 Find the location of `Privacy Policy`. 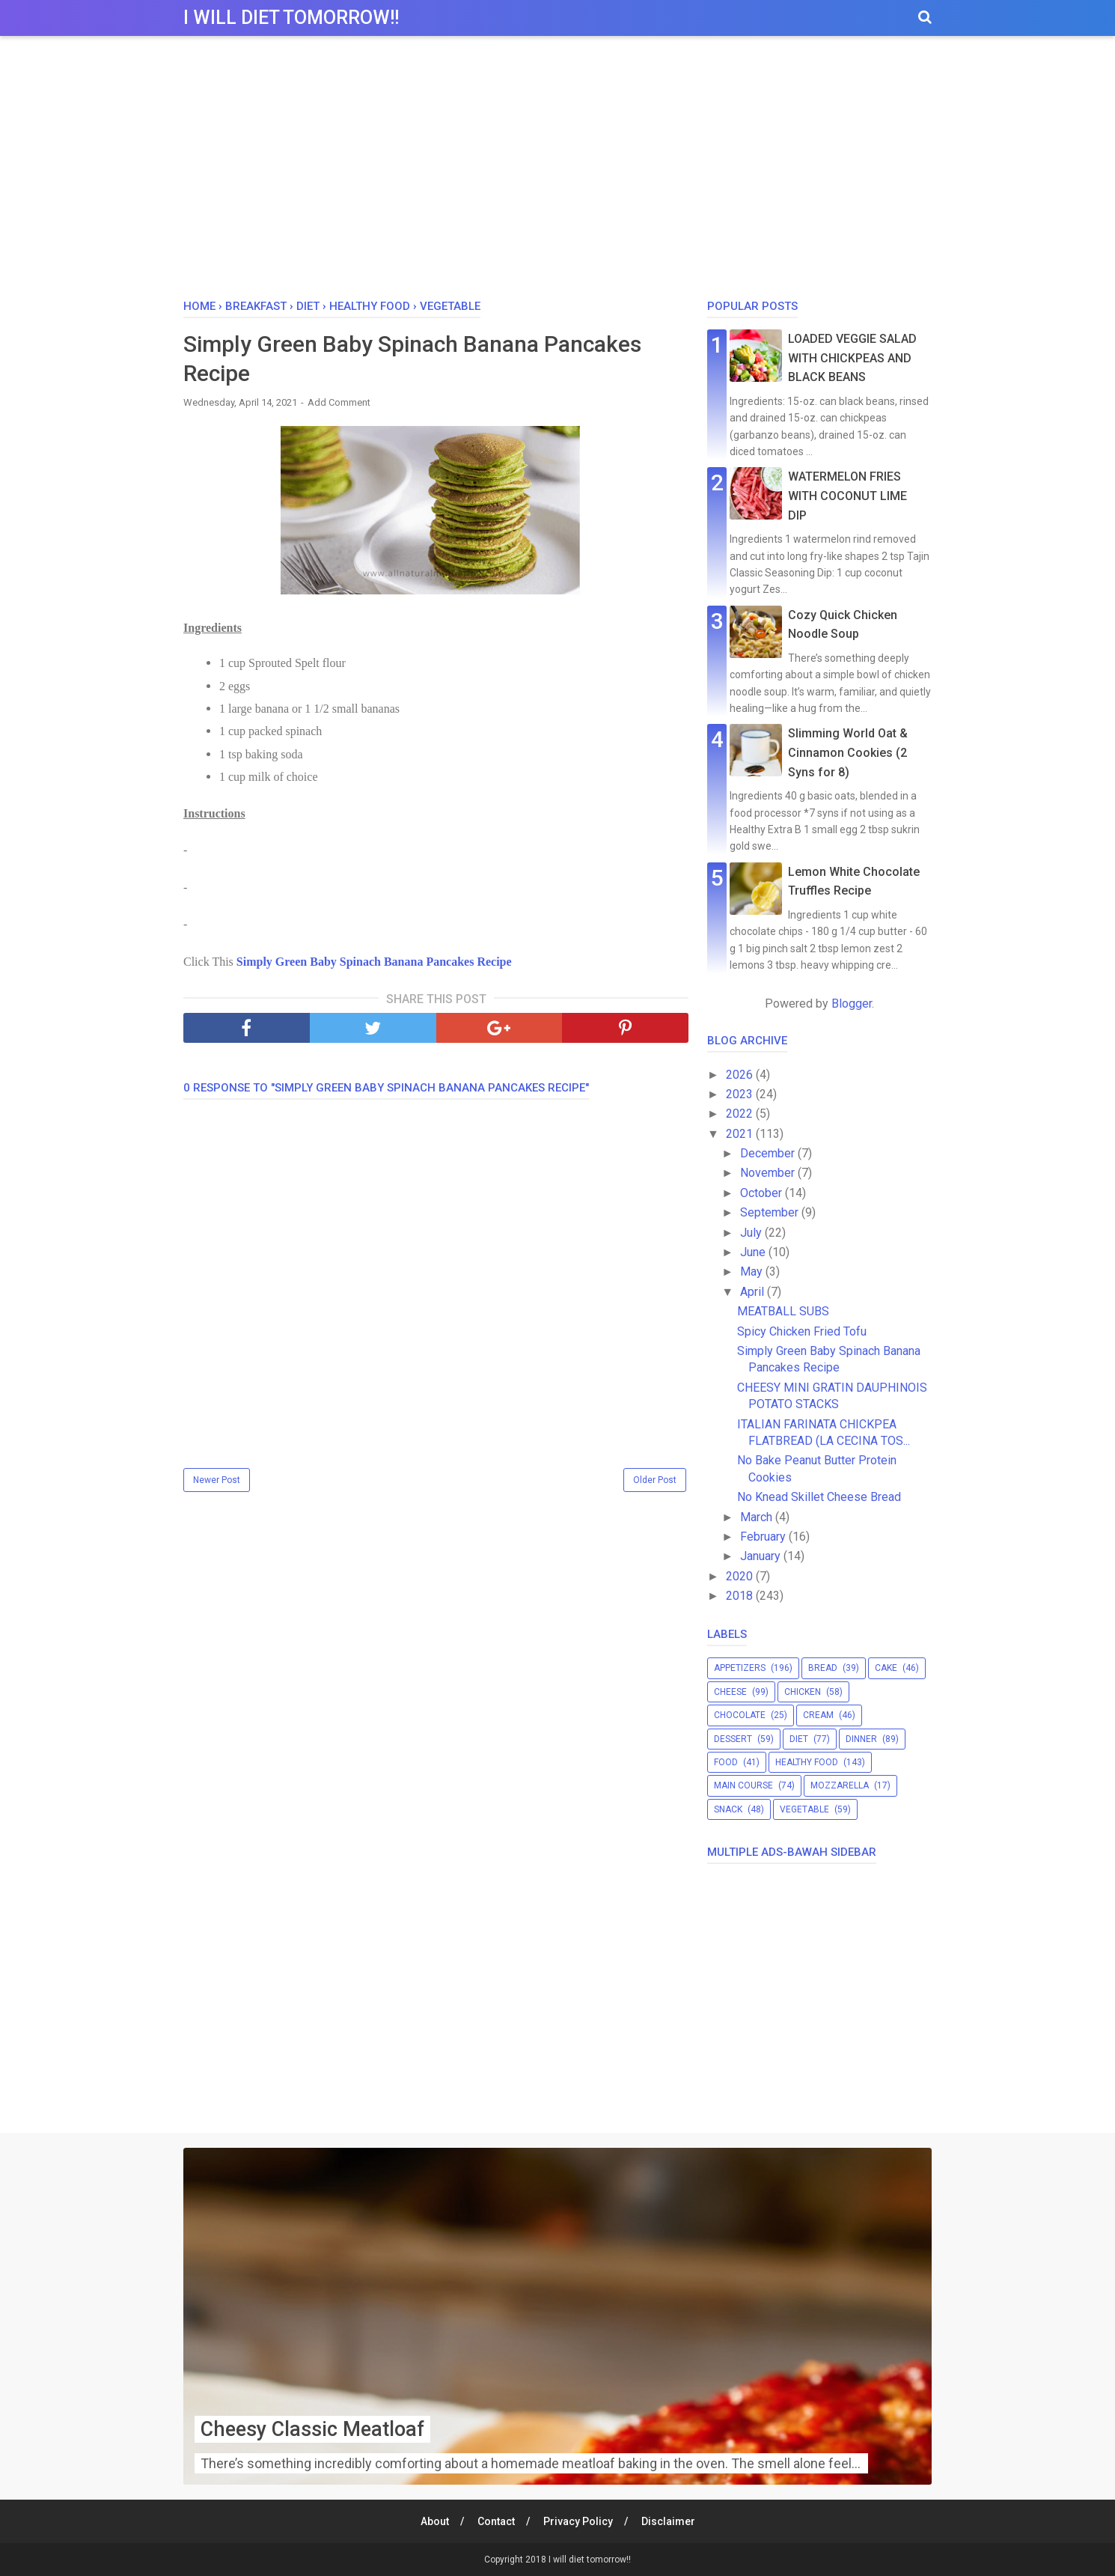

Privacy Policy is located at coordinates (578, 2521).